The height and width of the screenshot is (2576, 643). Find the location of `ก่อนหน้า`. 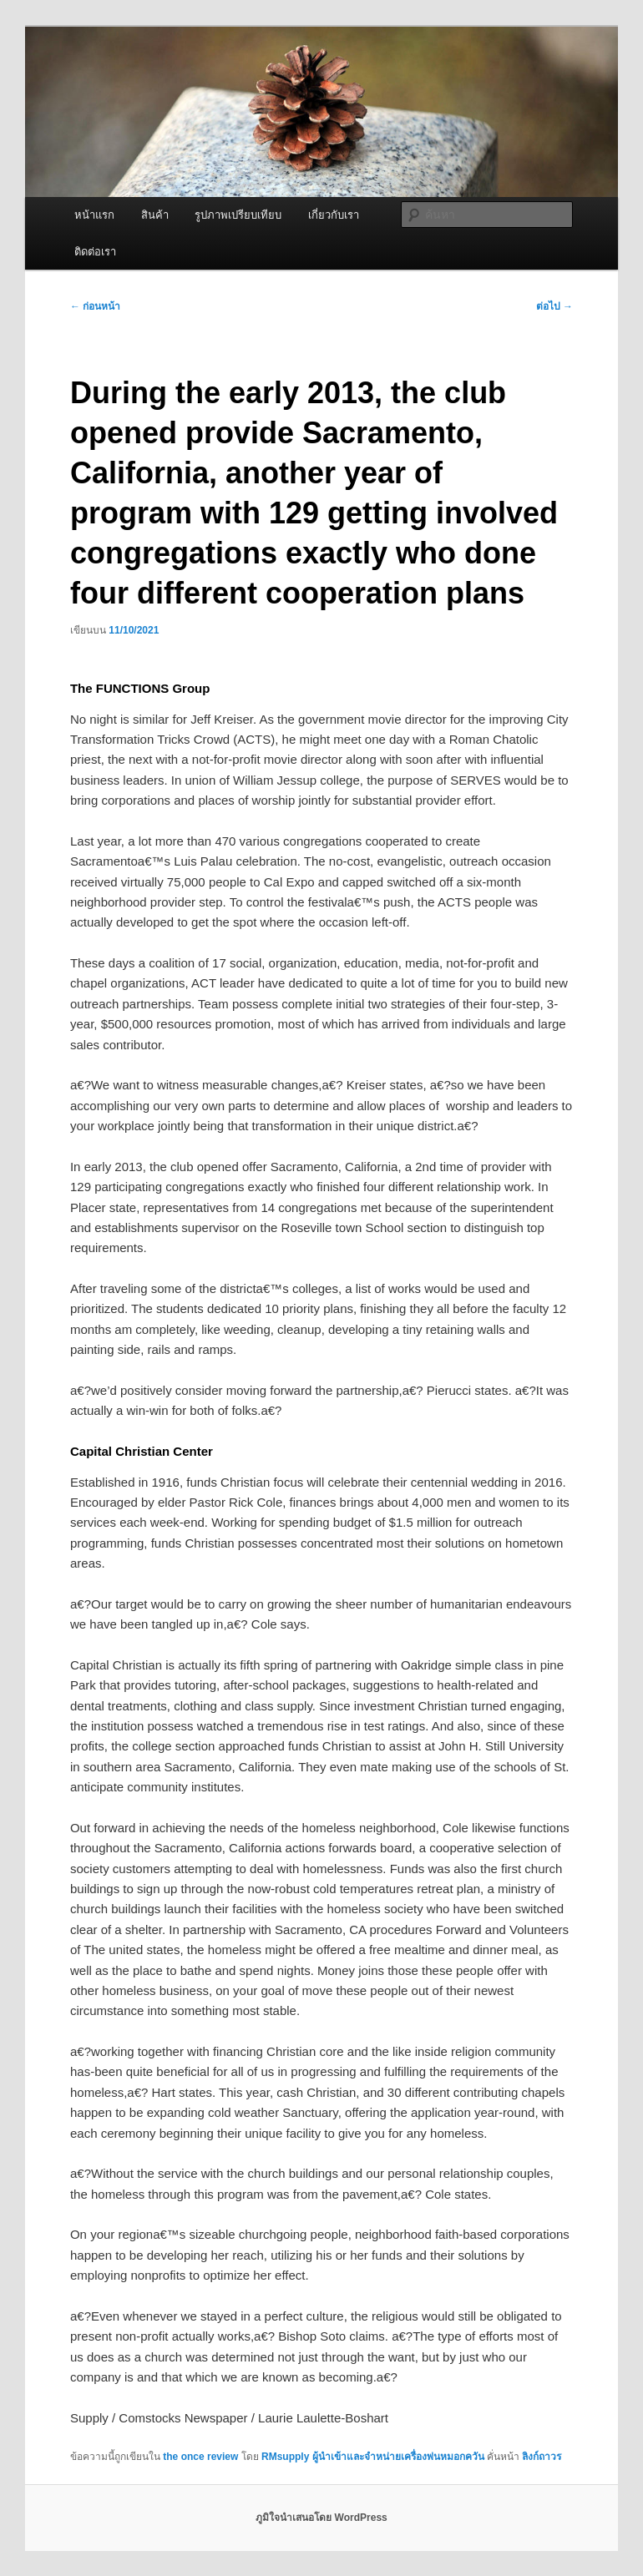

ก่อนหน้า is located at coordinates (95, 306).